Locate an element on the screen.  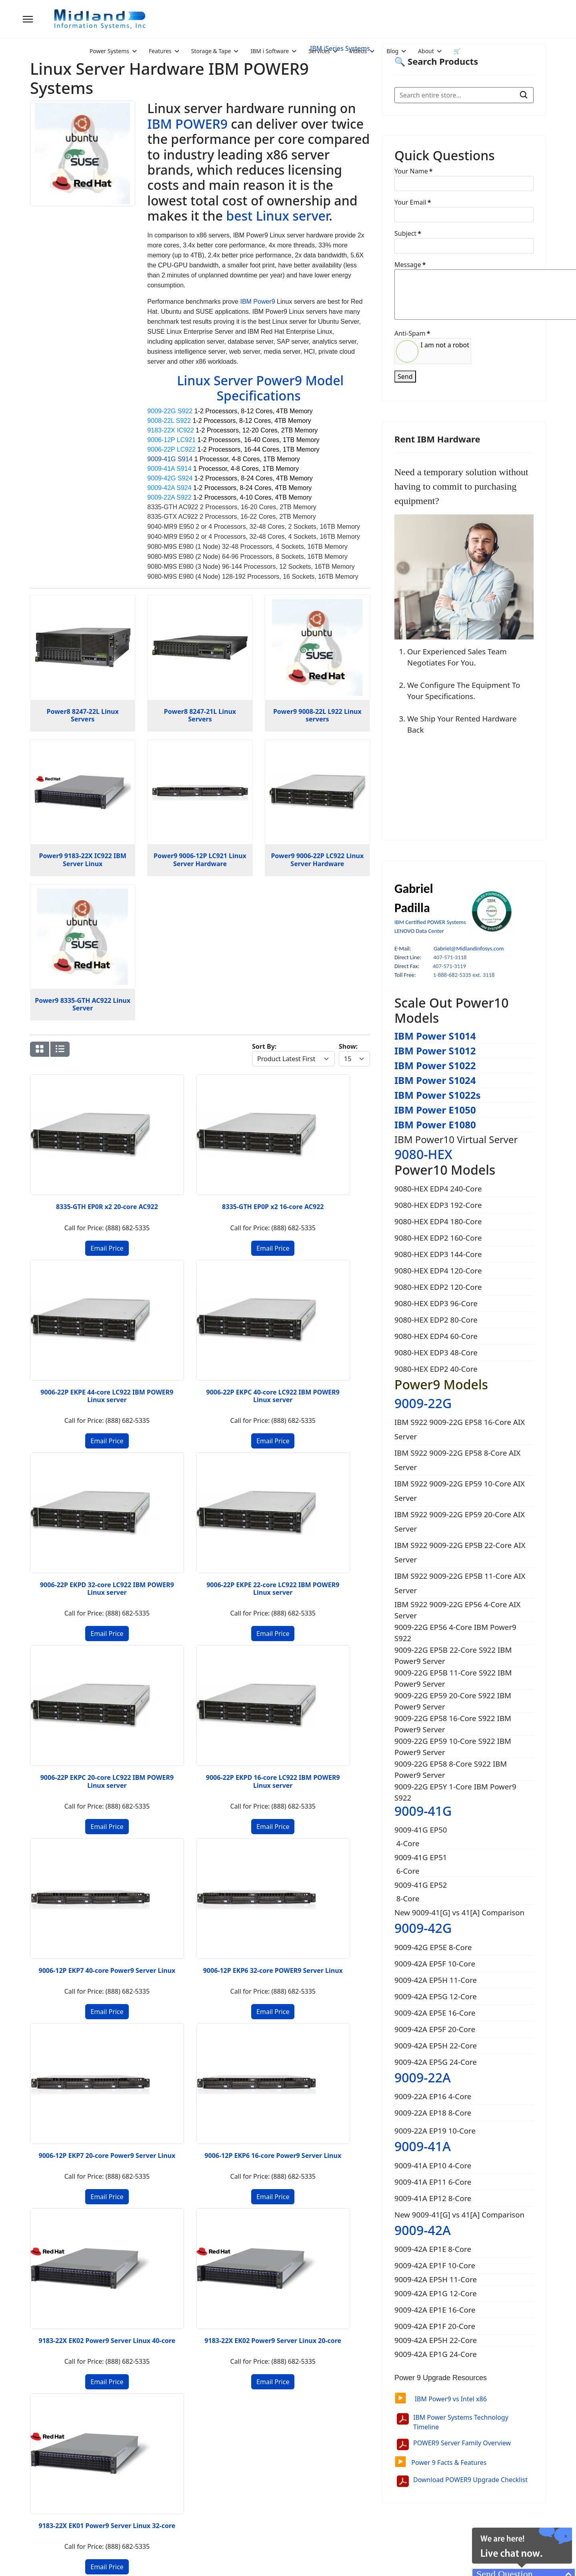
9009-42A is located at coordinates (422, 2230).